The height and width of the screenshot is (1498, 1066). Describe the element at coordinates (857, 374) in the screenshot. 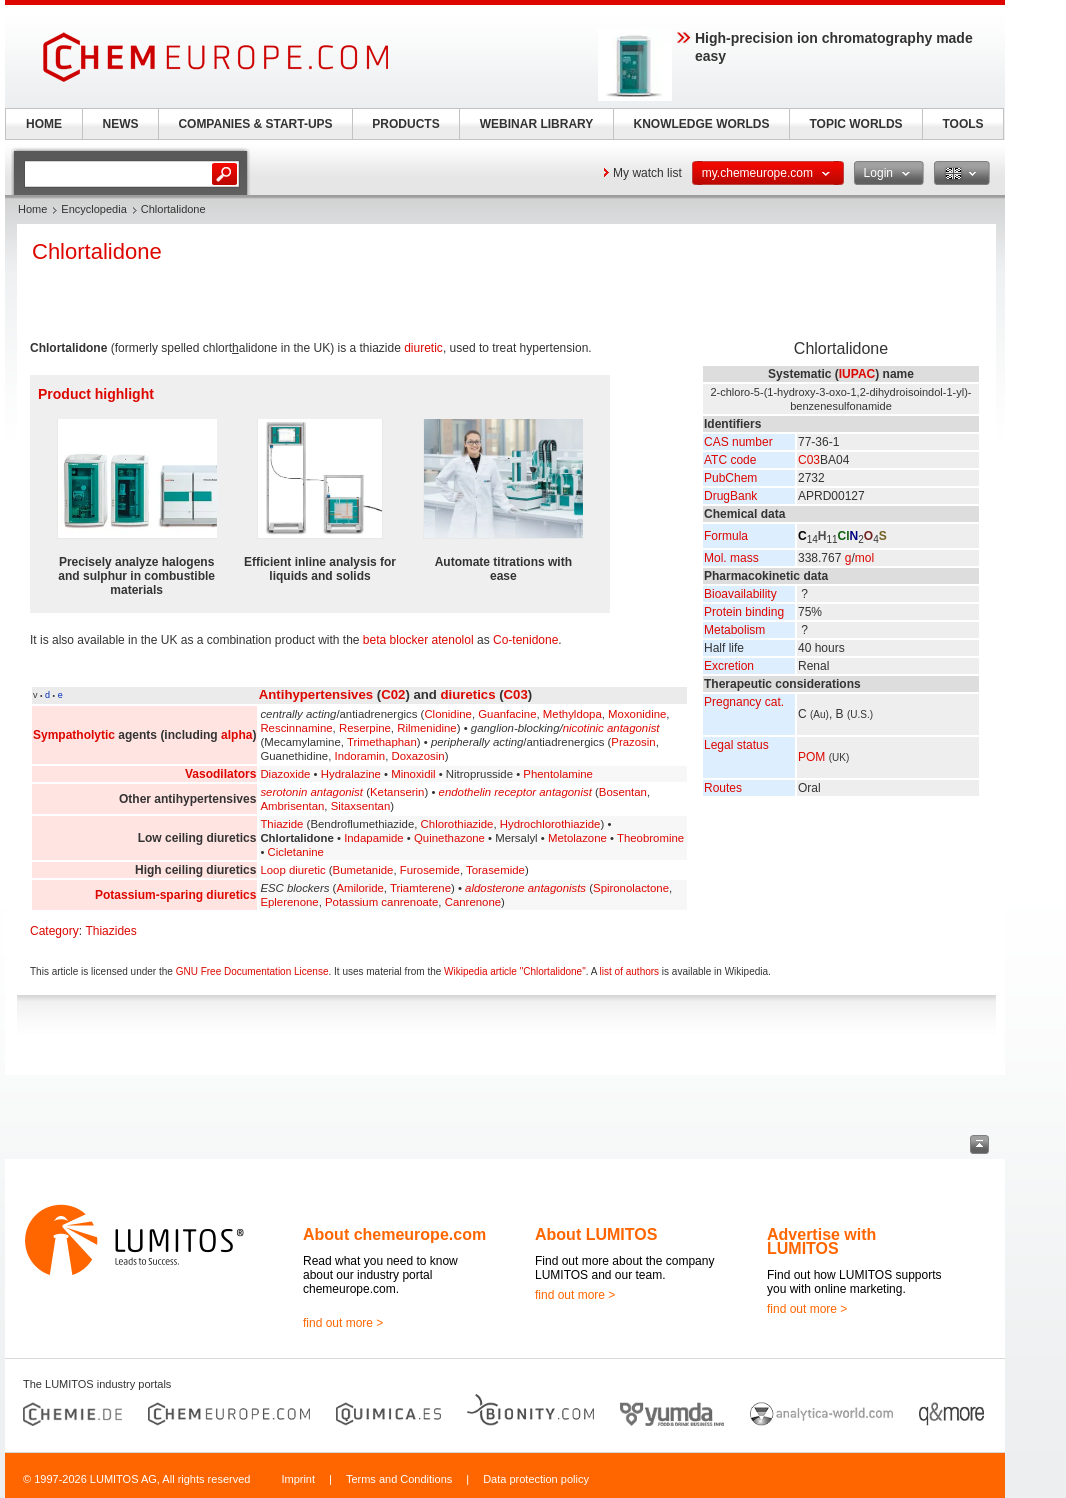

I see `IUPAC` at that location.